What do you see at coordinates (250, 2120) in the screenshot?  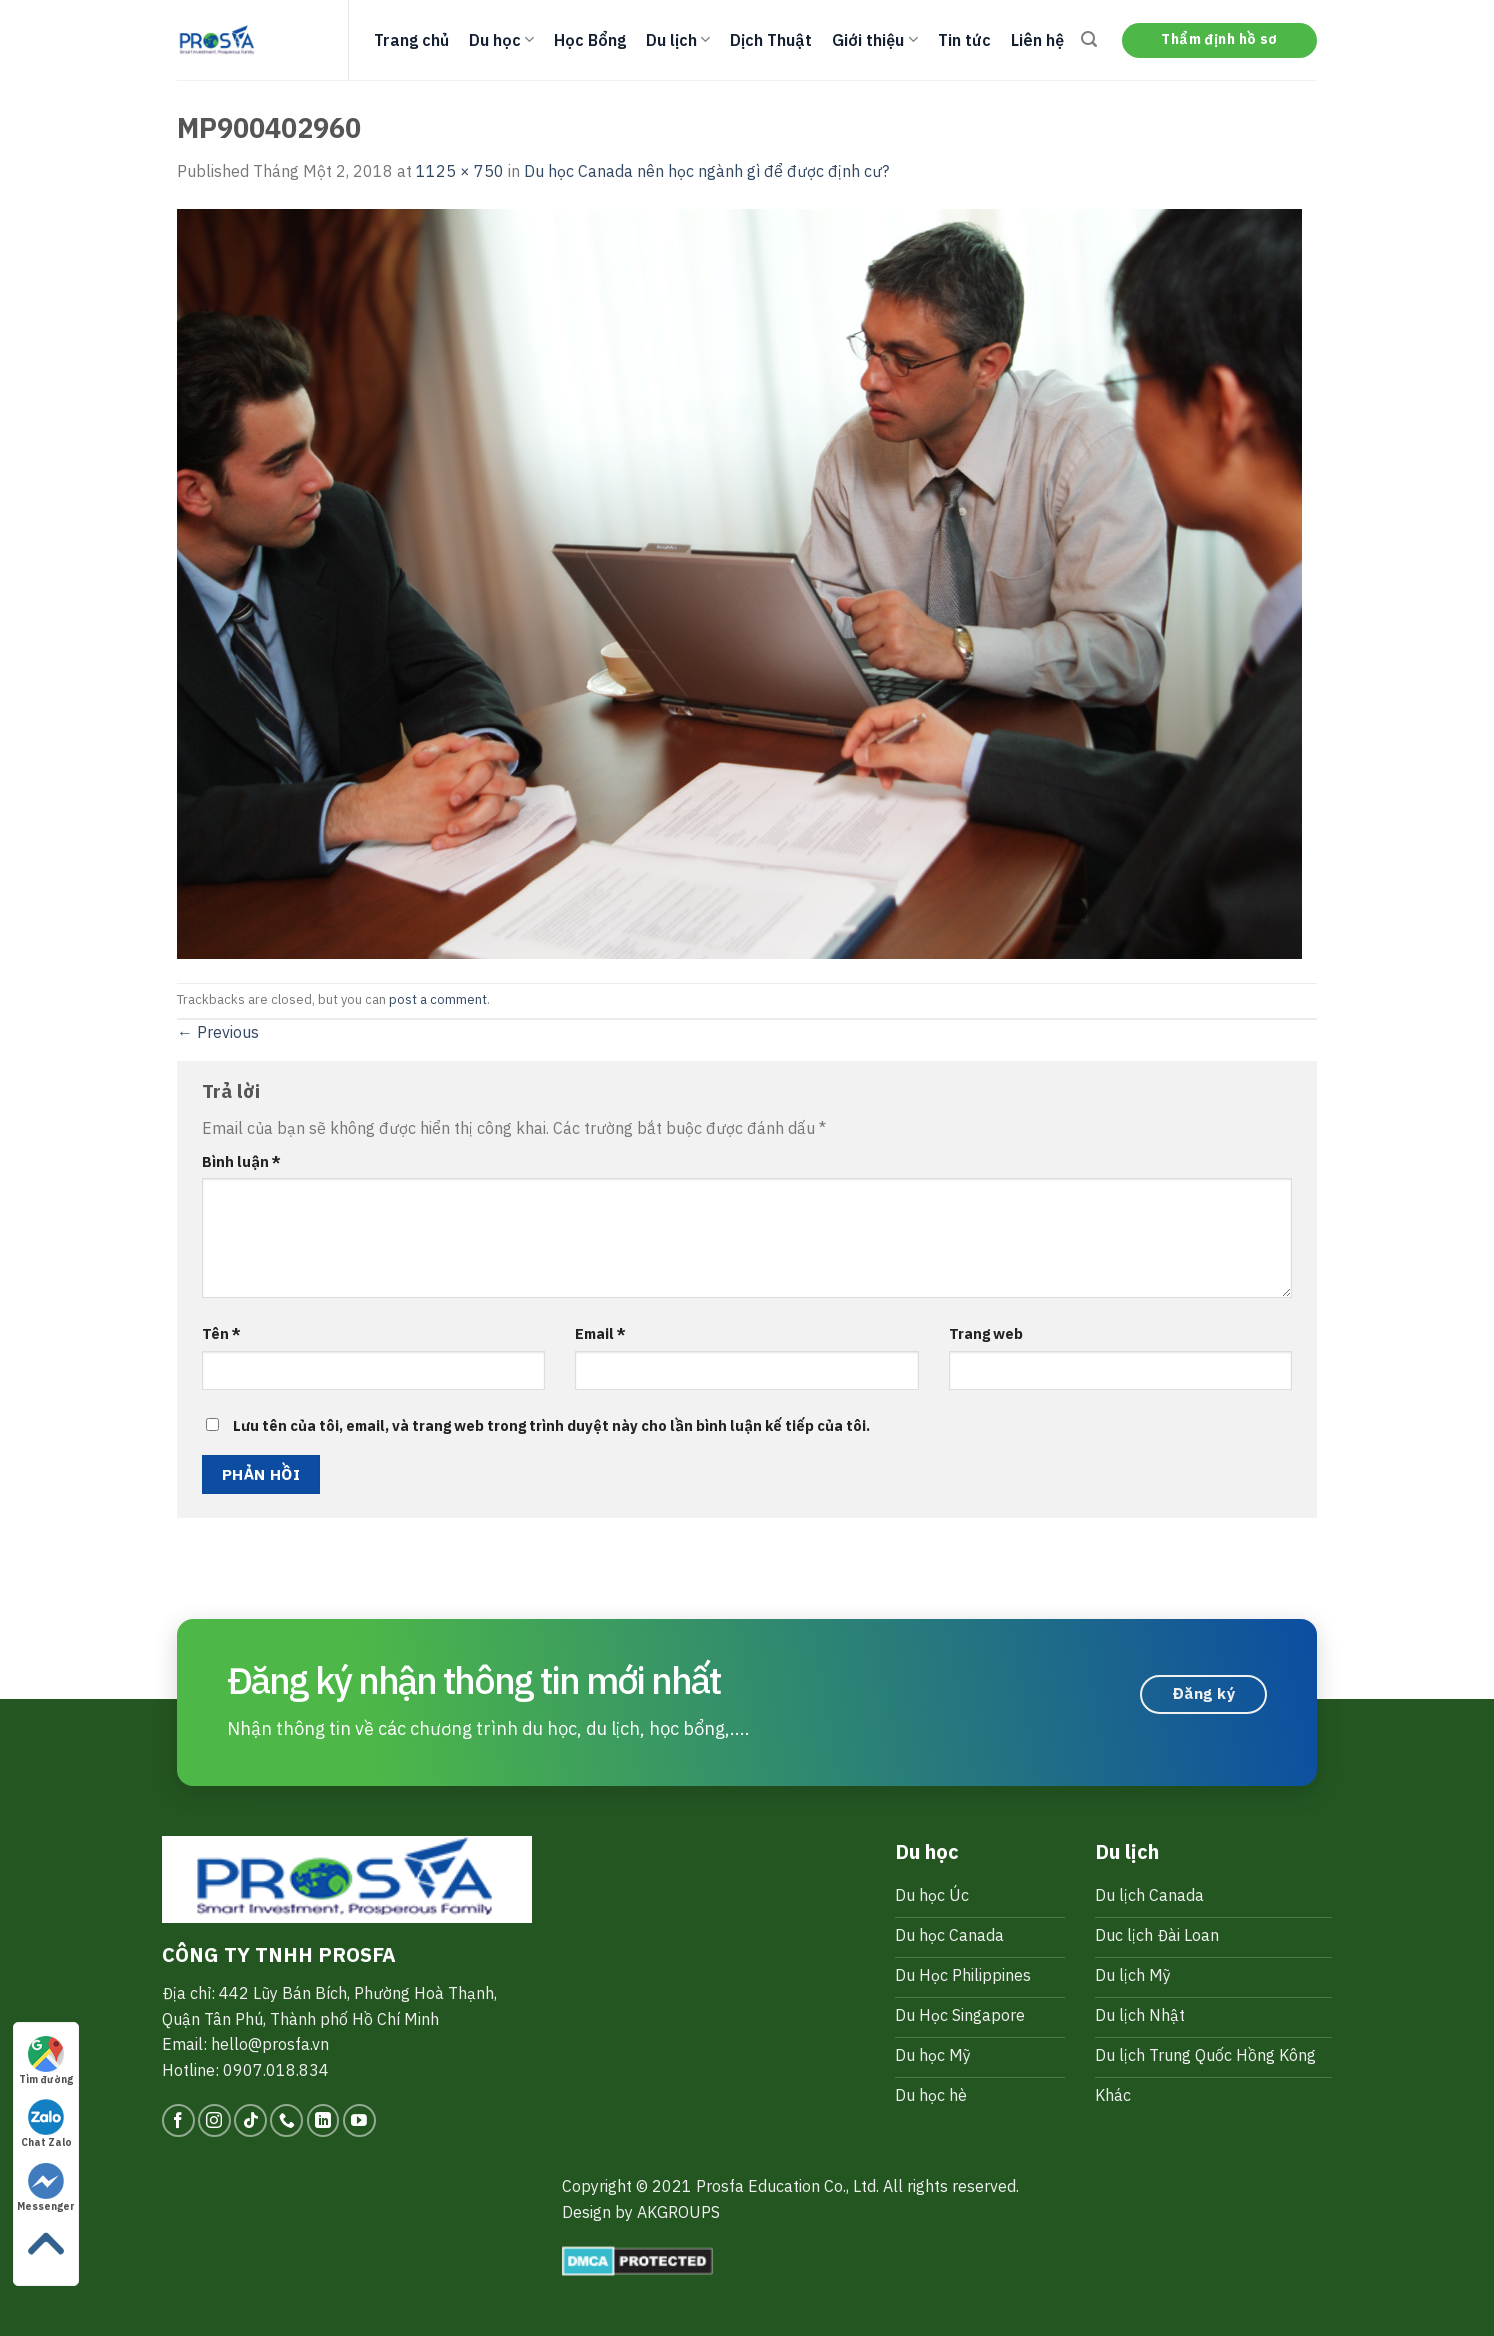 I see `[Follow on TikTok]` at bounding box center [250, 2120].